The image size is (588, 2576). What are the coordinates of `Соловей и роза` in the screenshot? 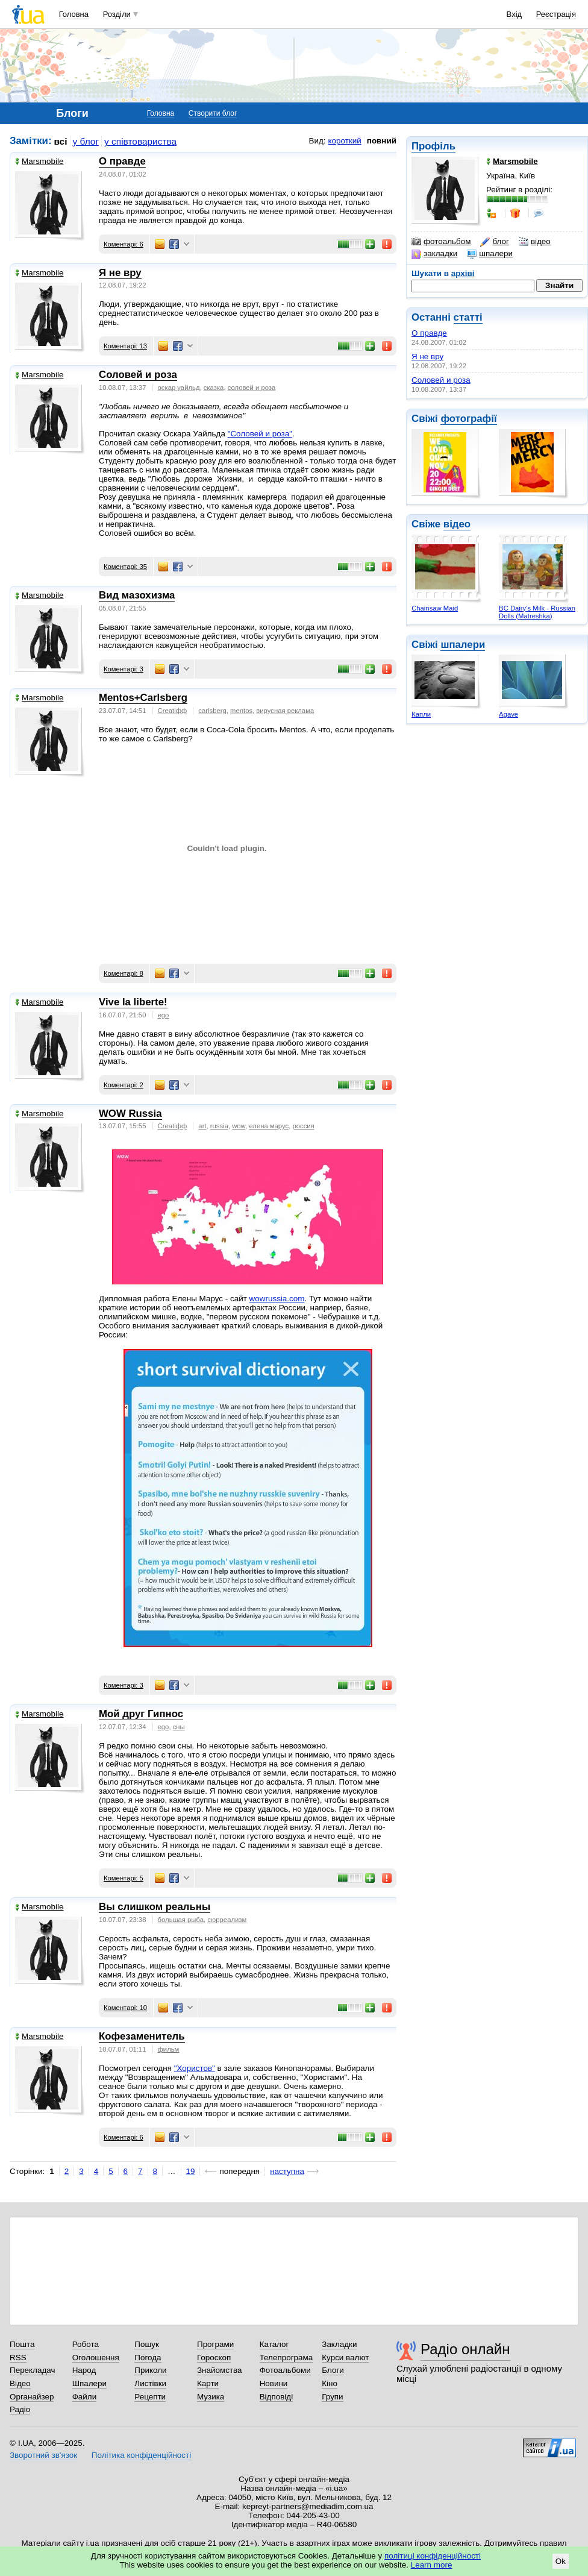 It's located at (441, 380).